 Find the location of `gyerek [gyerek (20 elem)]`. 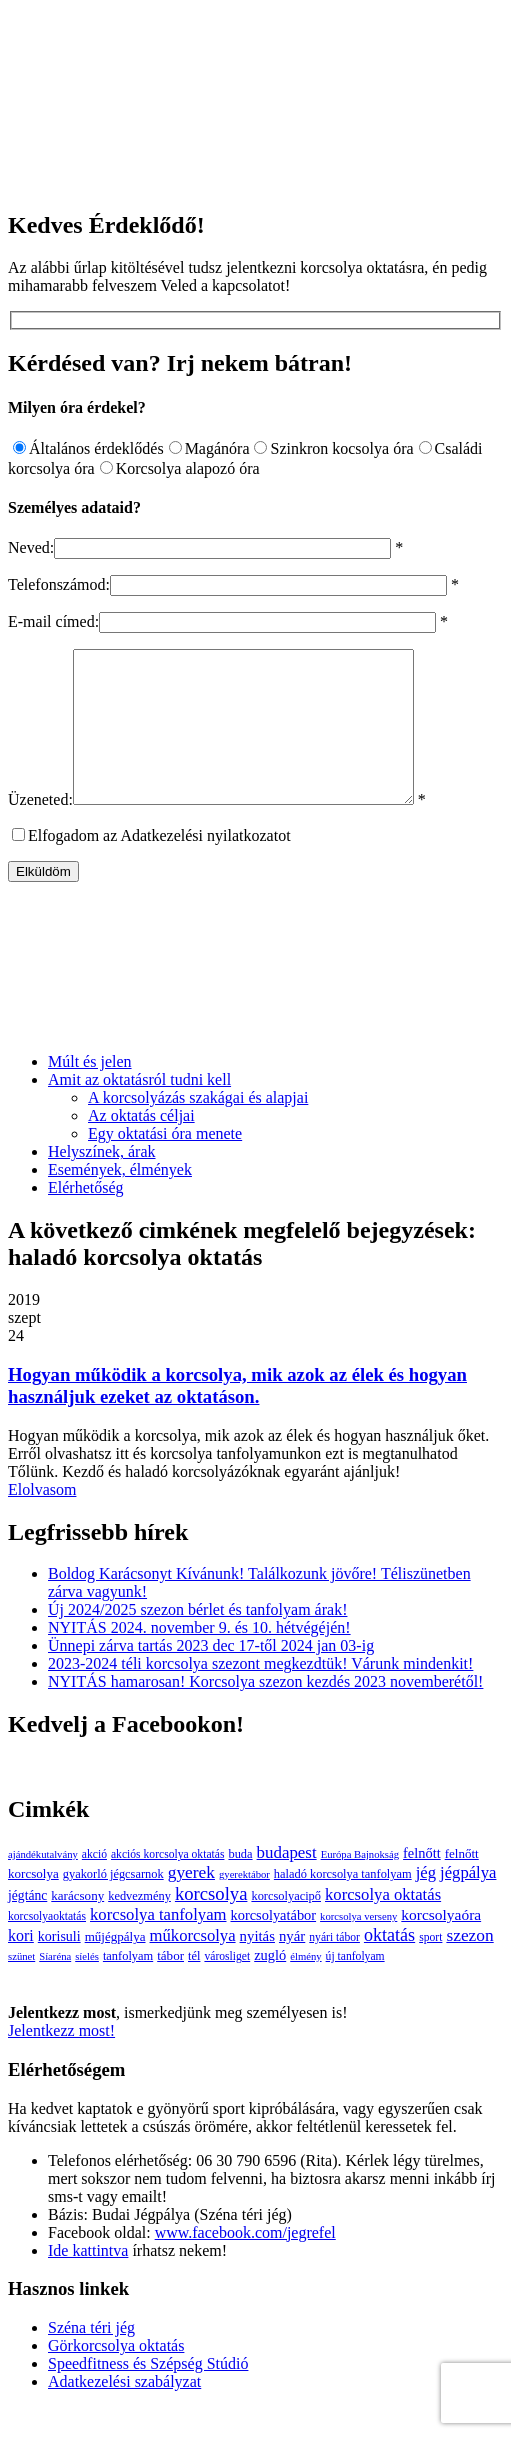

gyerek [gyerek (20 elem)] is located at coordinates (191, 1902).